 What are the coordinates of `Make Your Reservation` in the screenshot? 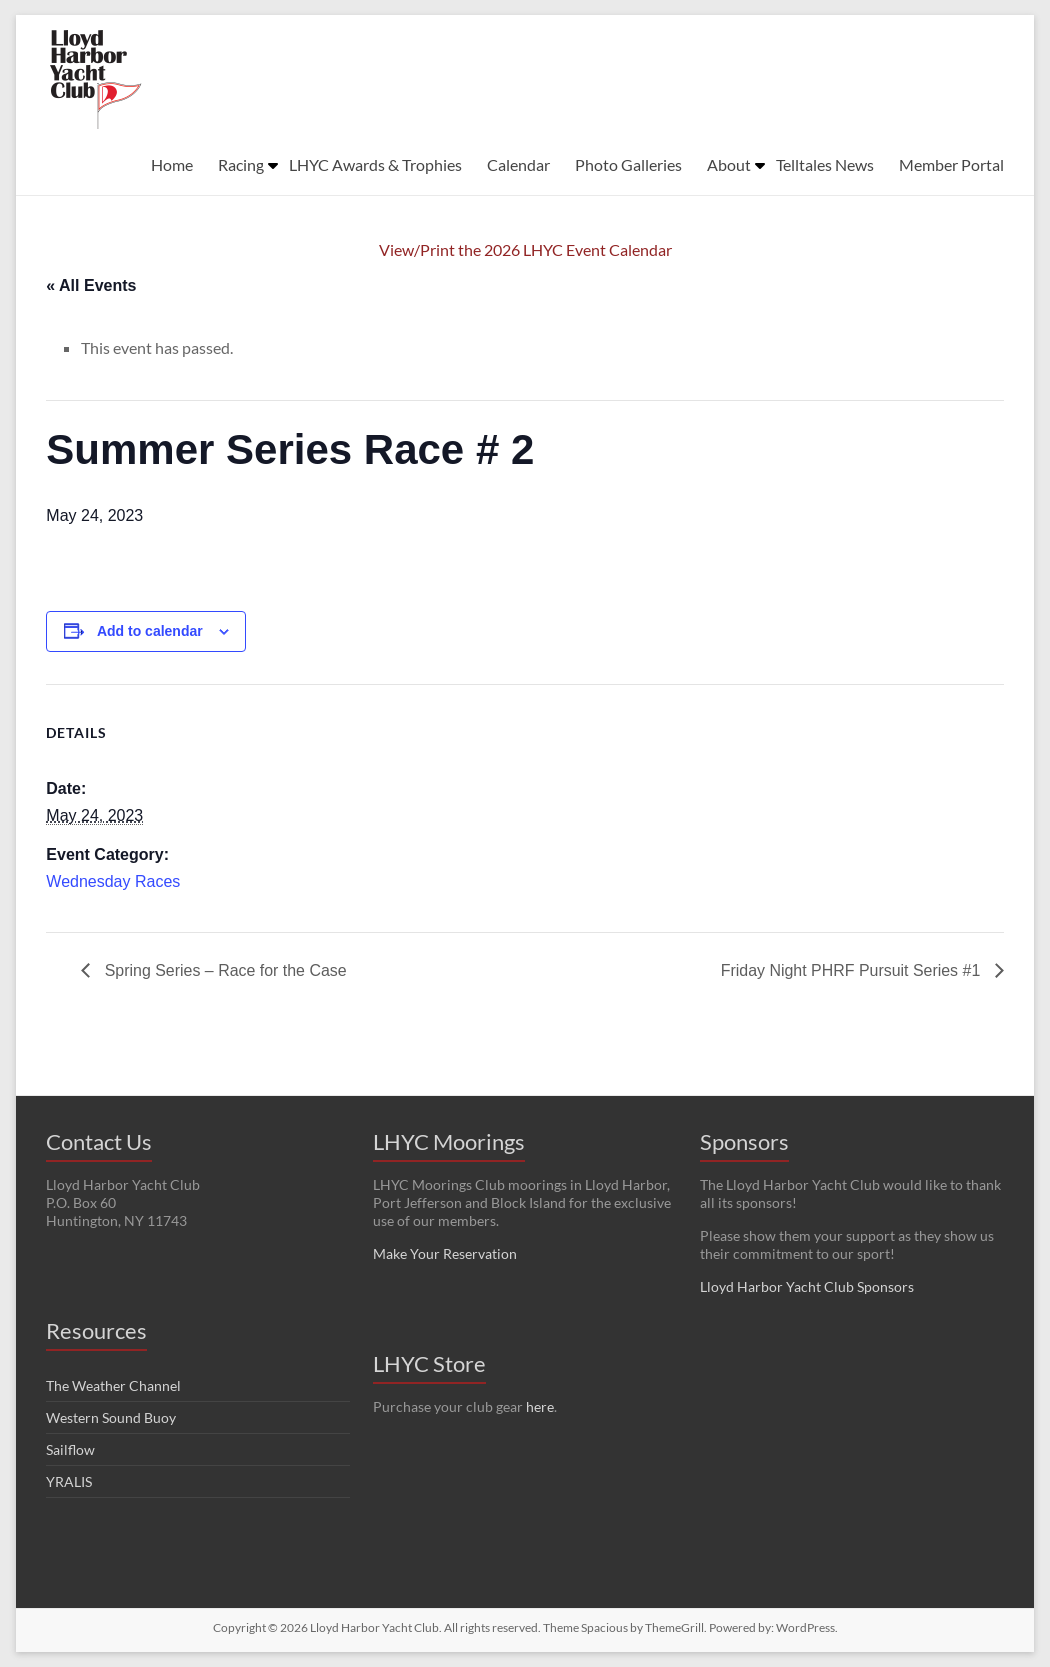 It's located at (445, 1253).